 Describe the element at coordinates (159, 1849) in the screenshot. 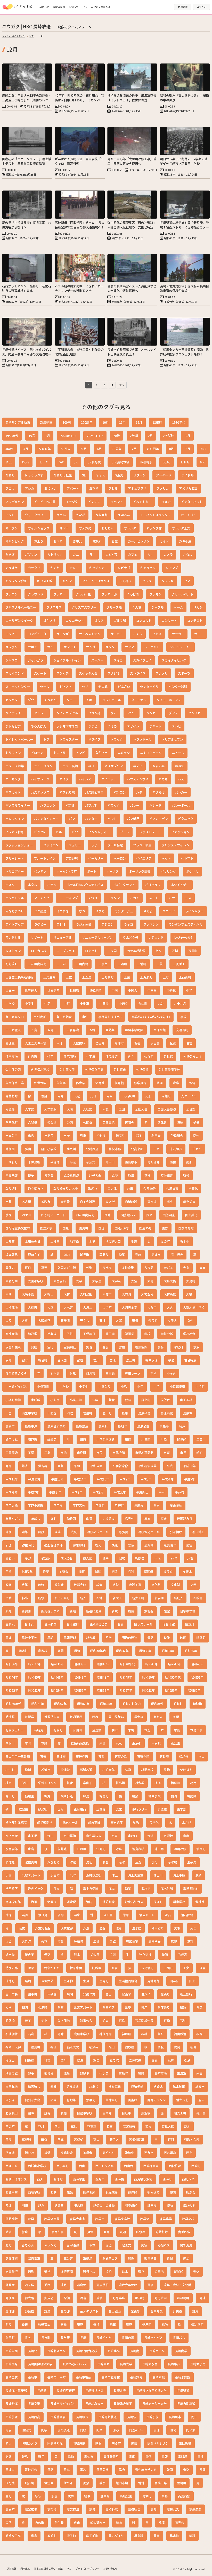

I see `沖田踊` at that location.